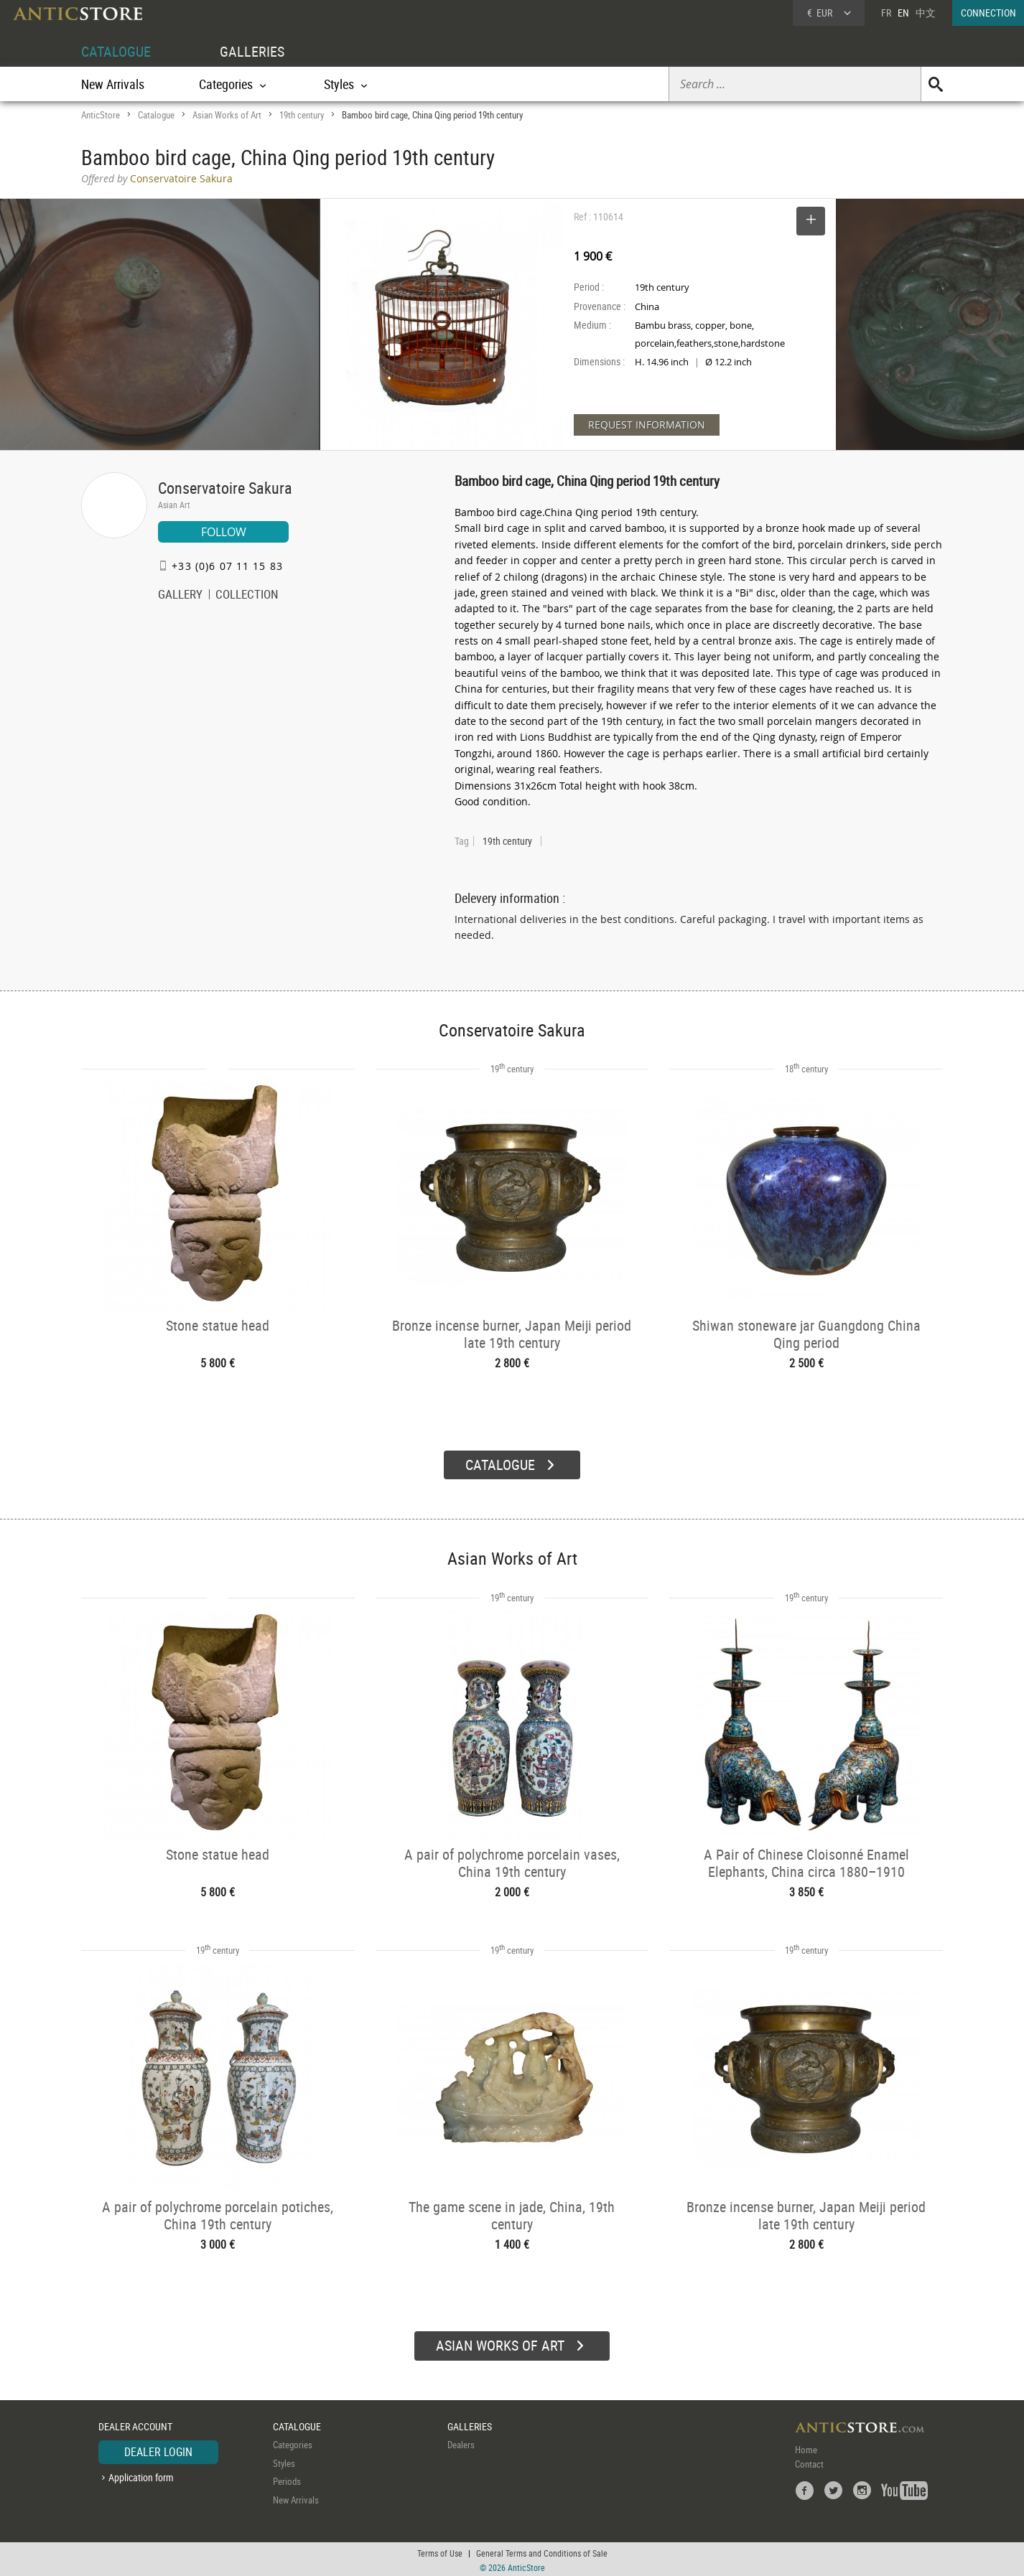  What do you see at coordinates (247, 595) in the screenshot?
I see `COLLECTION` at bounding box center [247, 595].